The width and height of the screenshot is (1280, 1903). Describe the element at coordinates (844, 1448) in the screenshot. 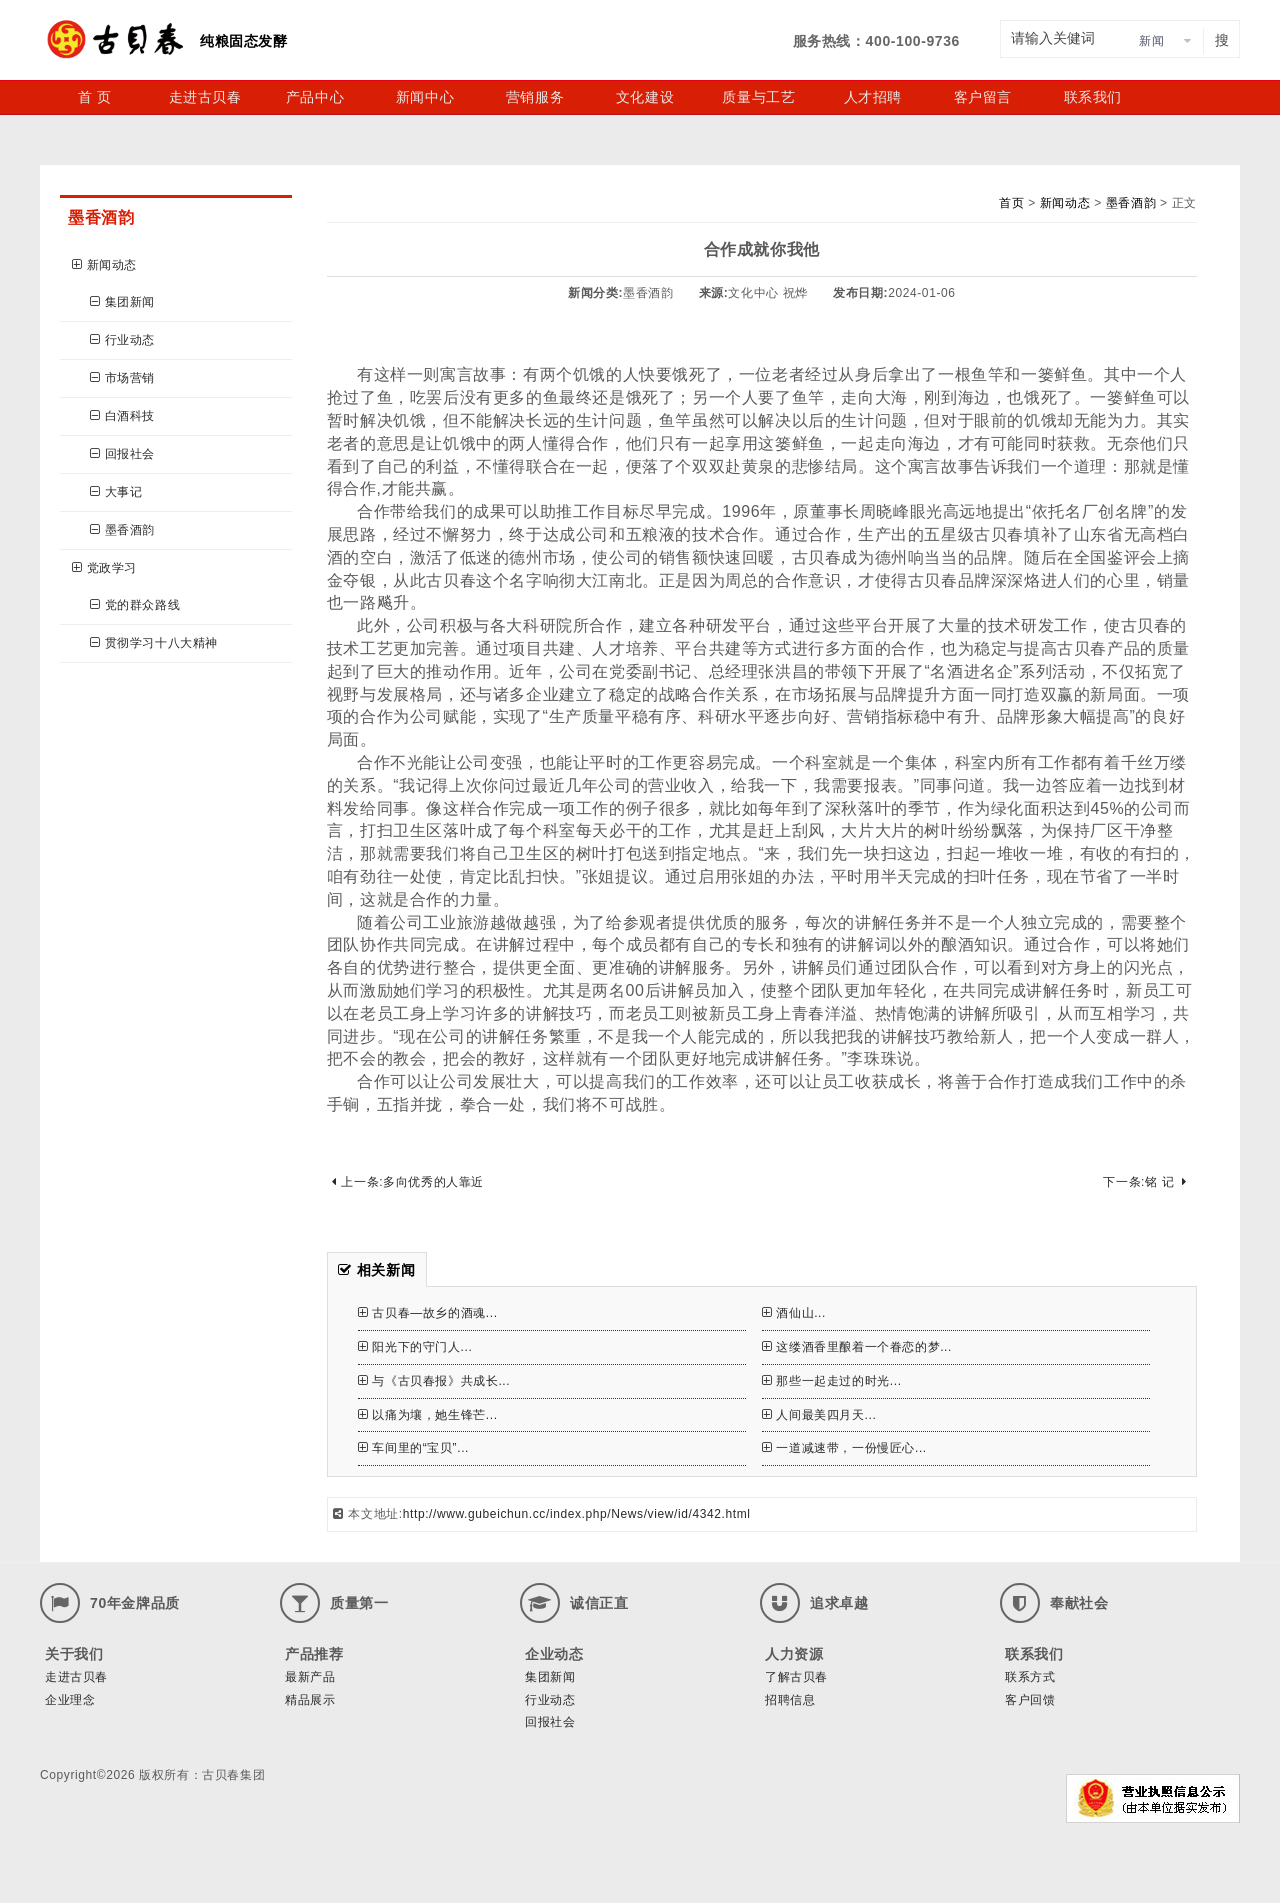

I see `一道减速带，一份慢匠心...` at that location.